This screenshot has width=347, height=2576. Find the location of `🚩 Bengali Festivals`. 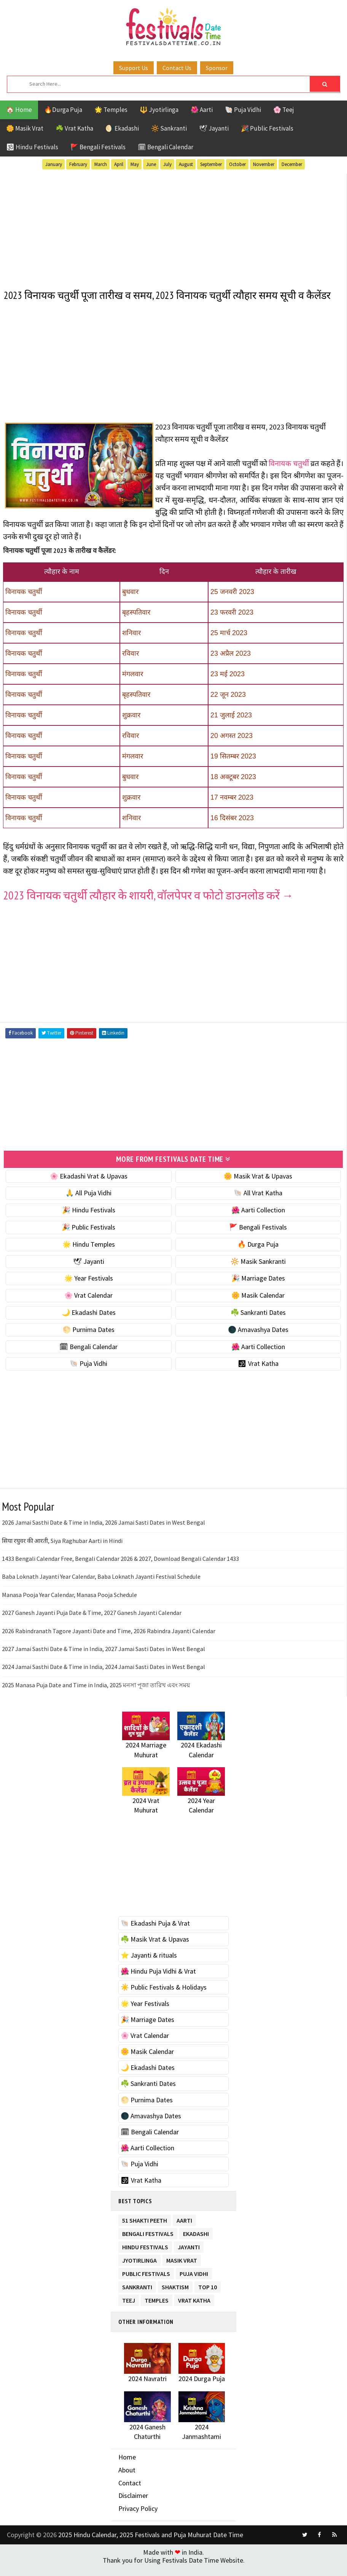

🚩 Bengali Festivals is located at coordinates (98, 147).